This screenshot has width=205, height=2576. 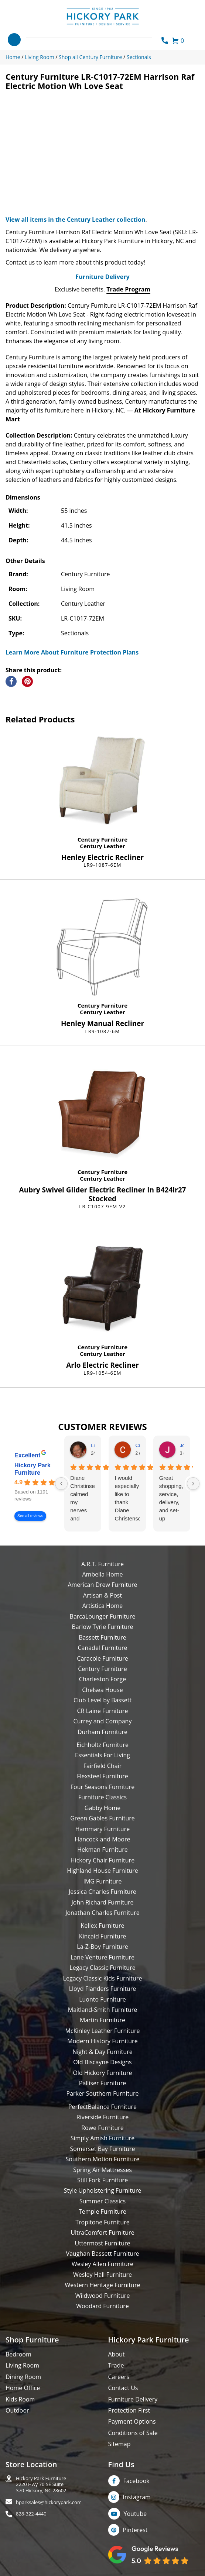 What do you see at coordinates (102, 1787) in the screenshot?
I see `Four Seasons Furniture` at bounding box center [102, 1787].